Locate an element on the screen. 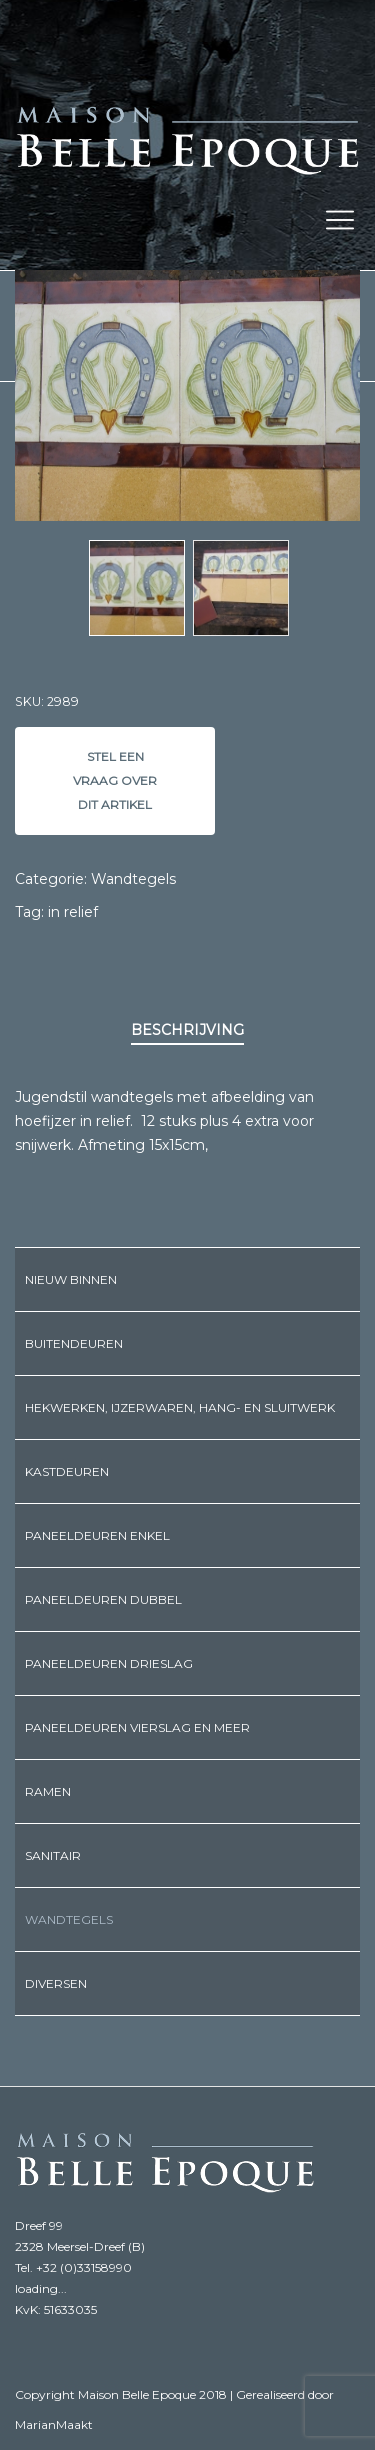 Image resolution: width=375 pixels, height=2450 pixels. in relief is located at coordinates (73, 912).